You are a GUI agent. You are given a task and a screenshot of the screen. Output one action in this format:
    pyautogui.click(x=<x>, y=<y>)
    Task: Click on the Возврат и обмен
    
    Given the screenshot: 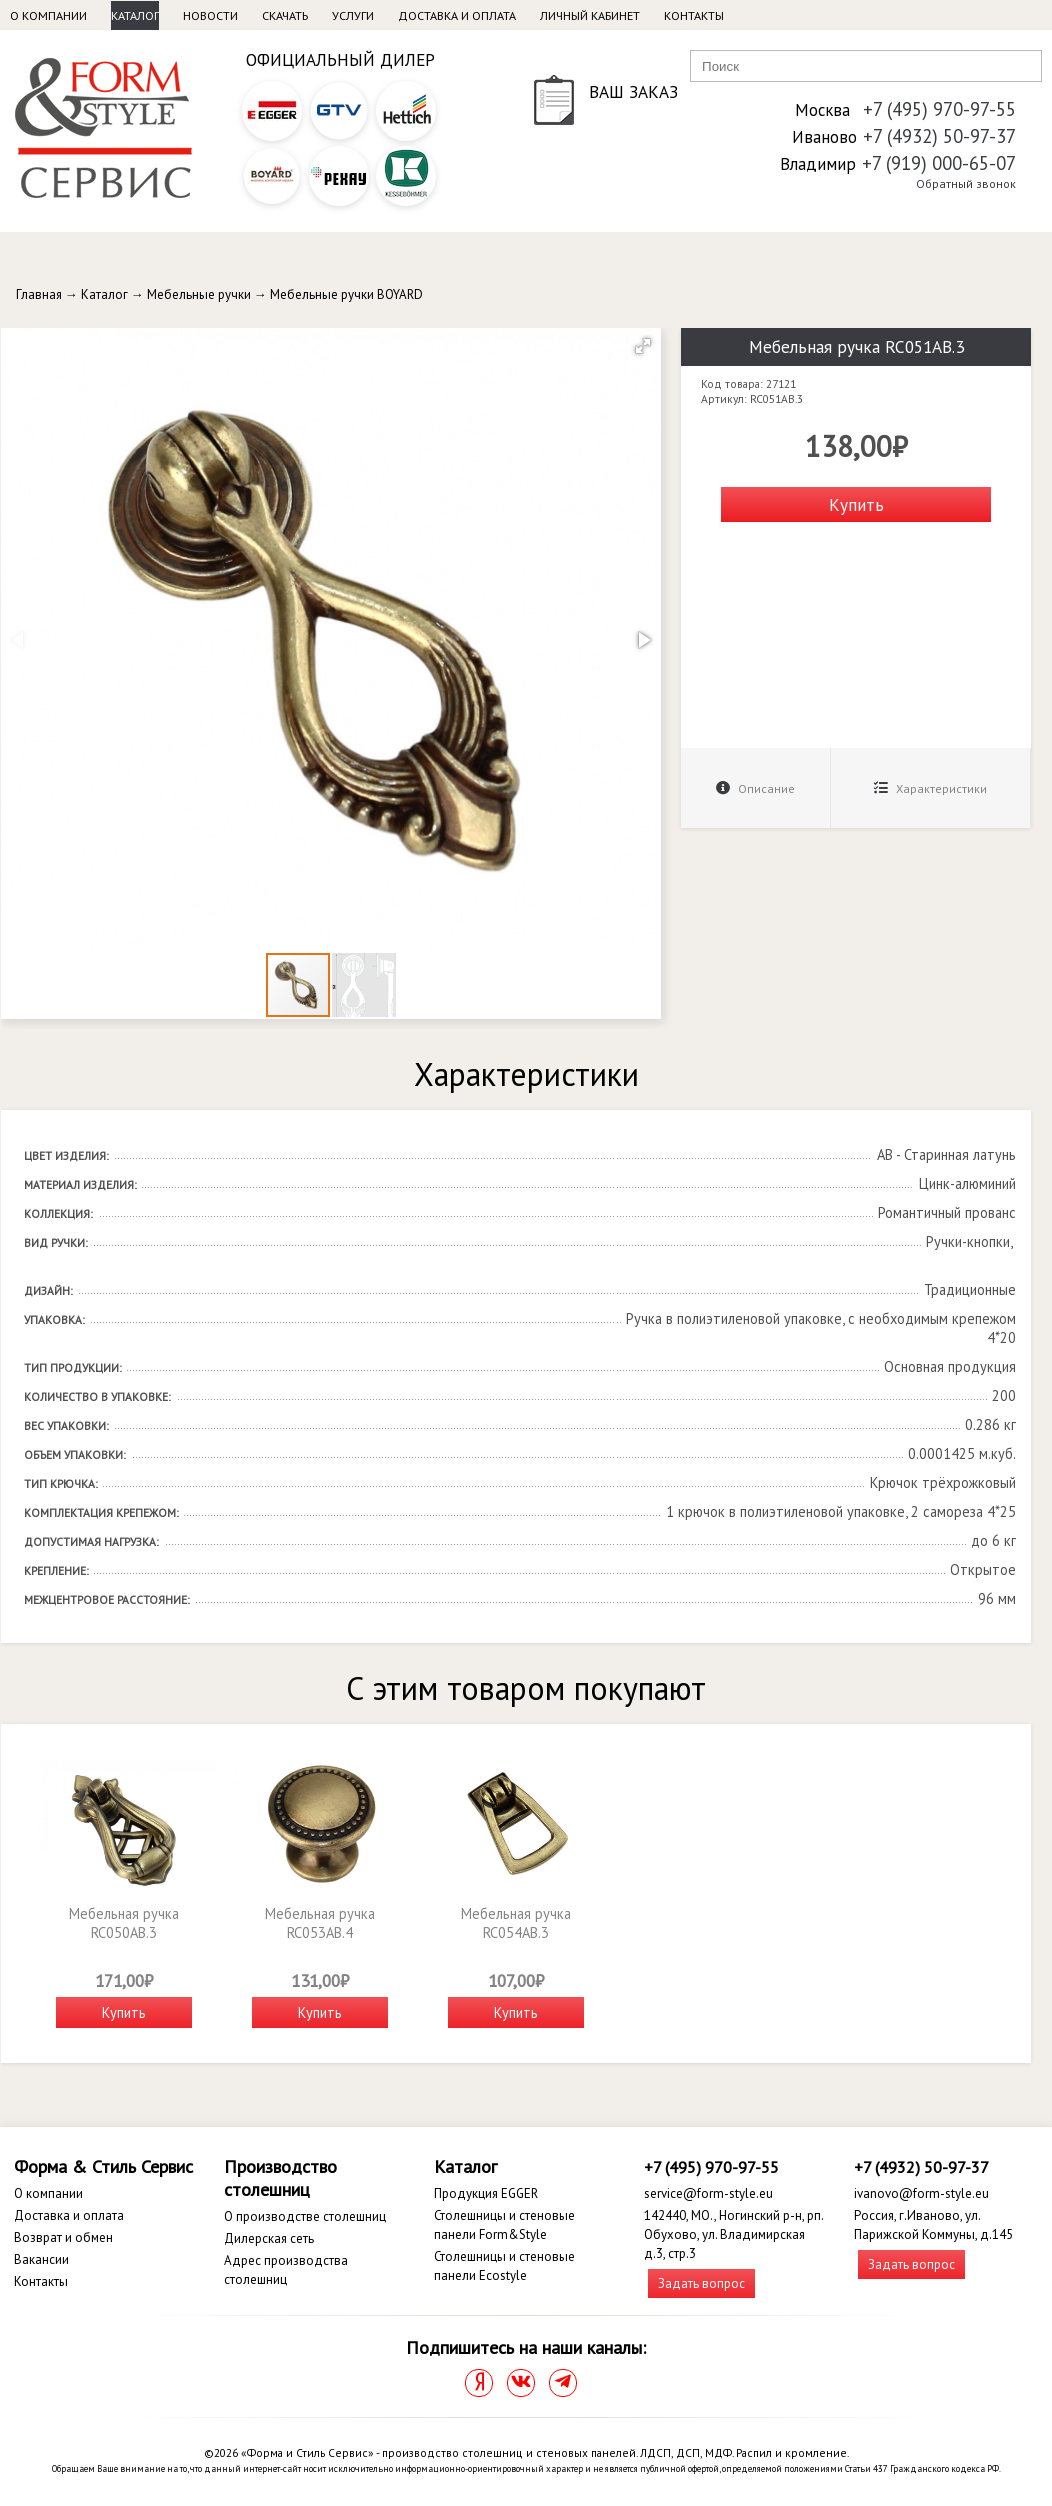 What is the action you would take?
    pyautogui.click(x=63, y=2237)
    